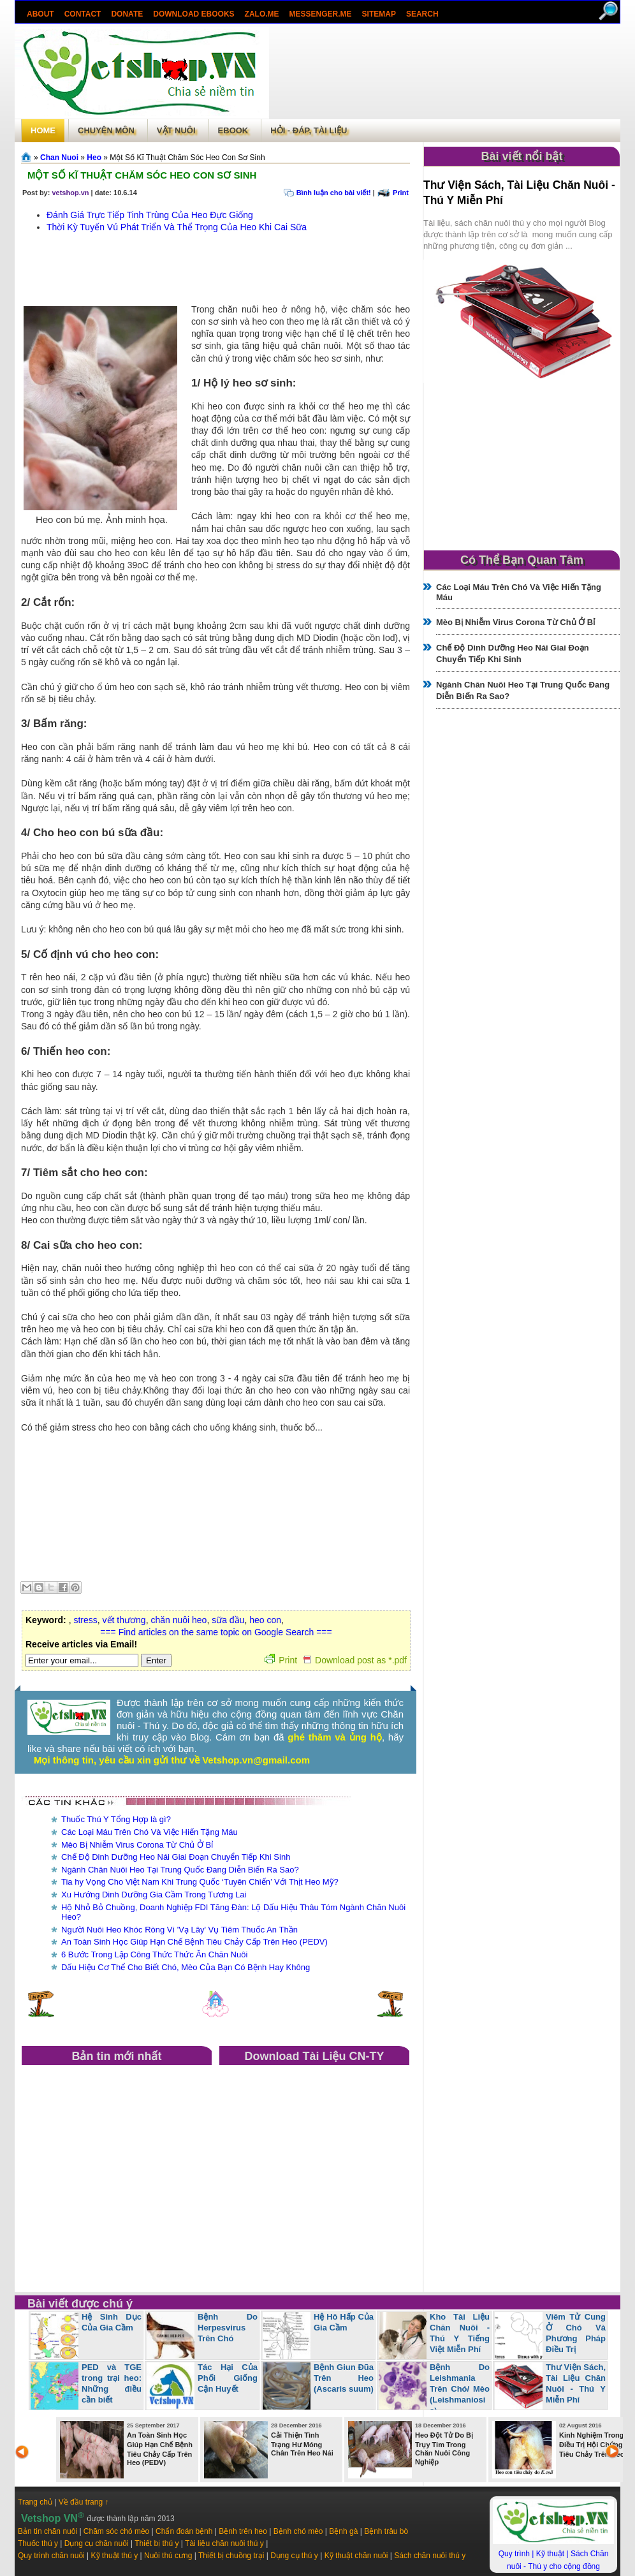 This screenshot has width=635, height=2576. What do you see at coordinates (82, 14) in the screenshot?
I see `Contact` at bounding box center [82, 14].